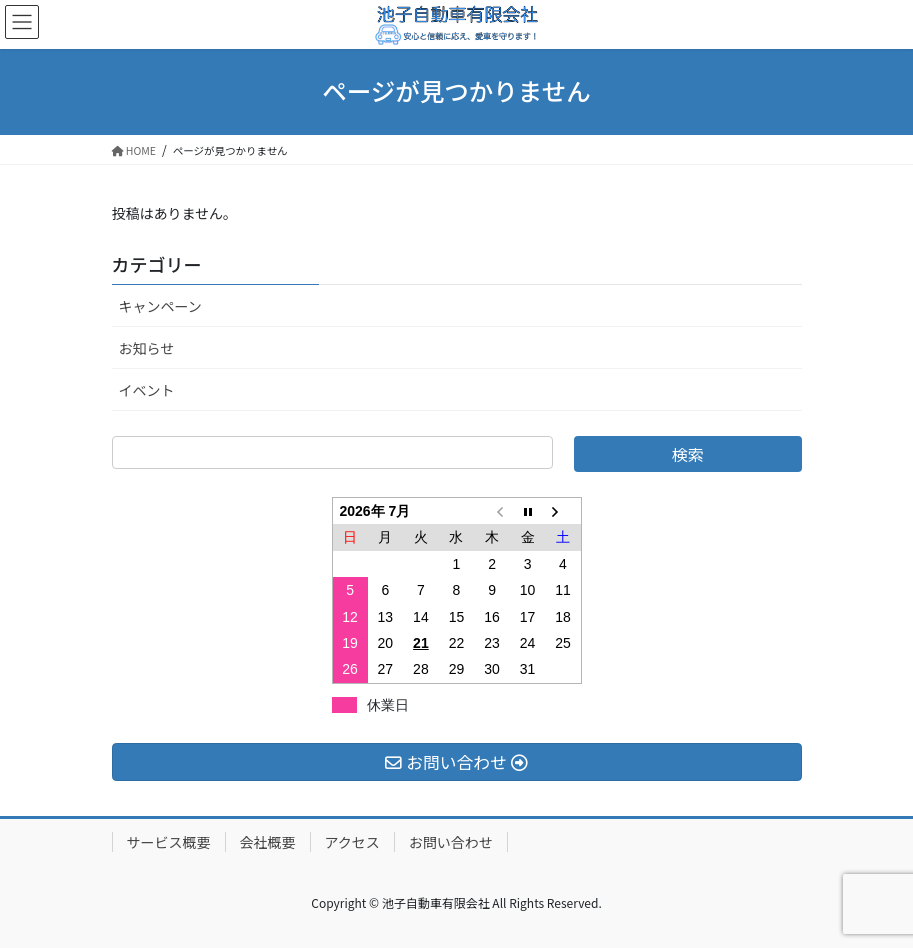 The width and height of the screenshot is (913, 948). What do you see at coordinates (268, 842) in the screenshot?
I see `会社概要` at bounding box center [268, 842].